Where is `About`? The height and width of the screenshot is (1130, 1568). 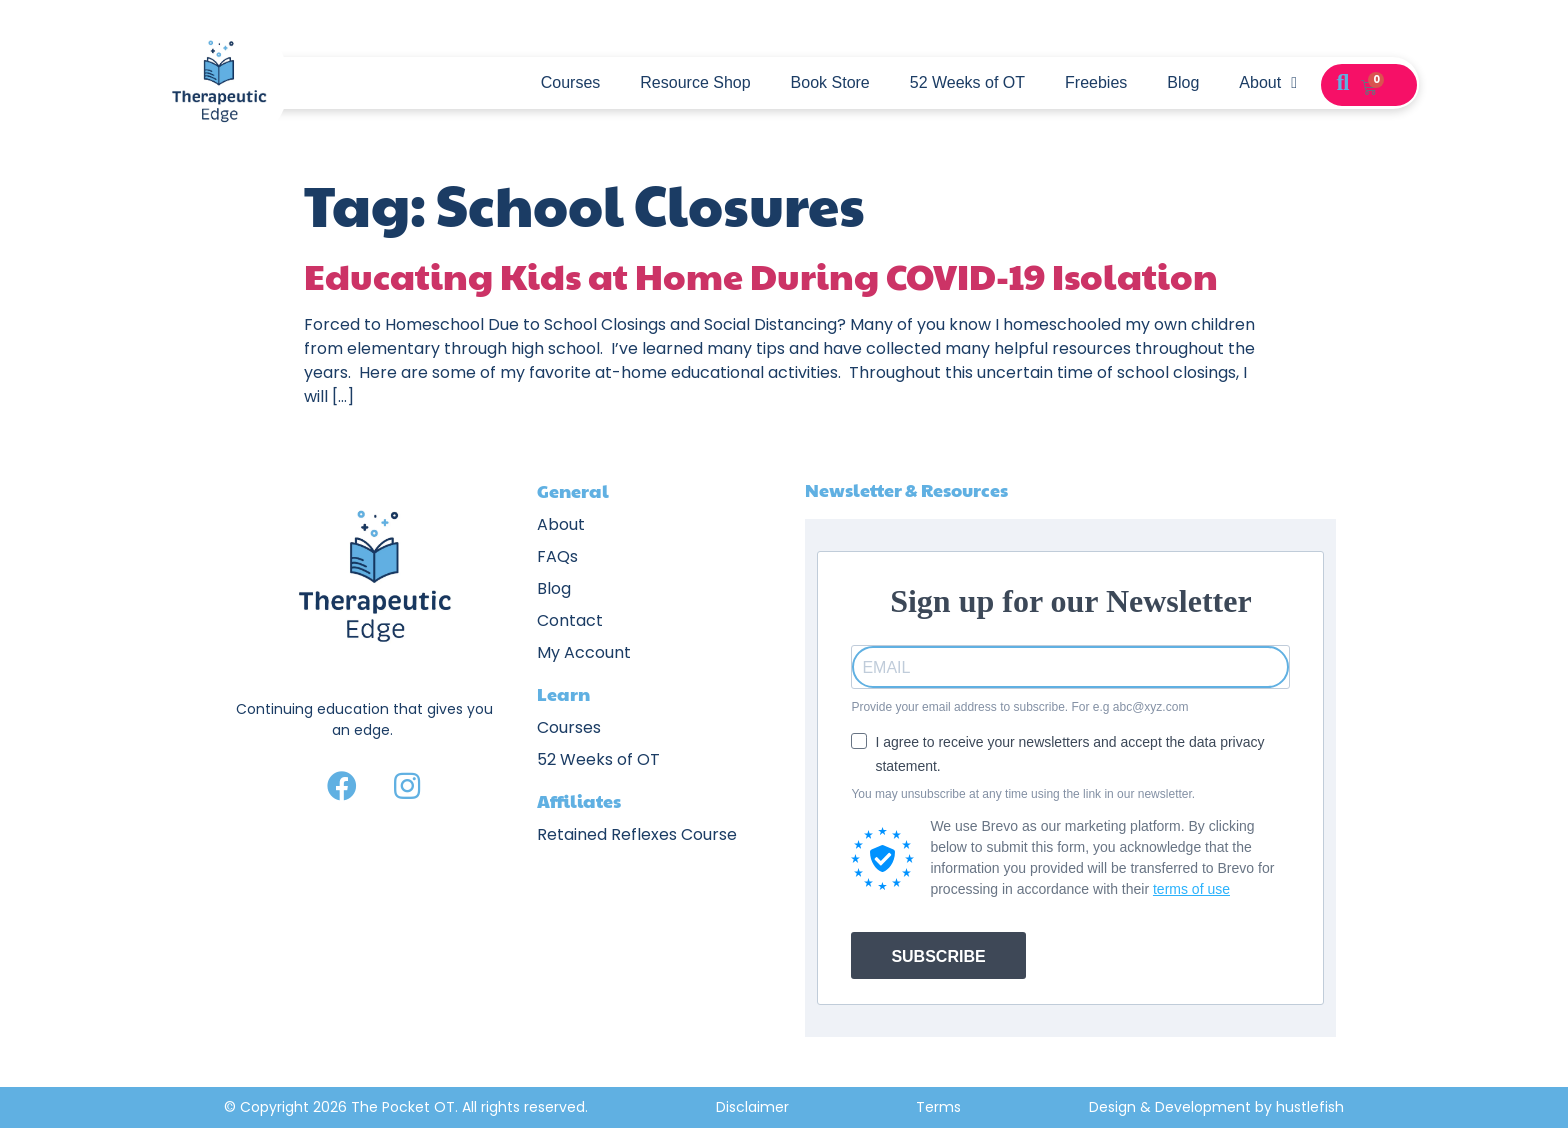
About is located at coordinates (1268, 83).